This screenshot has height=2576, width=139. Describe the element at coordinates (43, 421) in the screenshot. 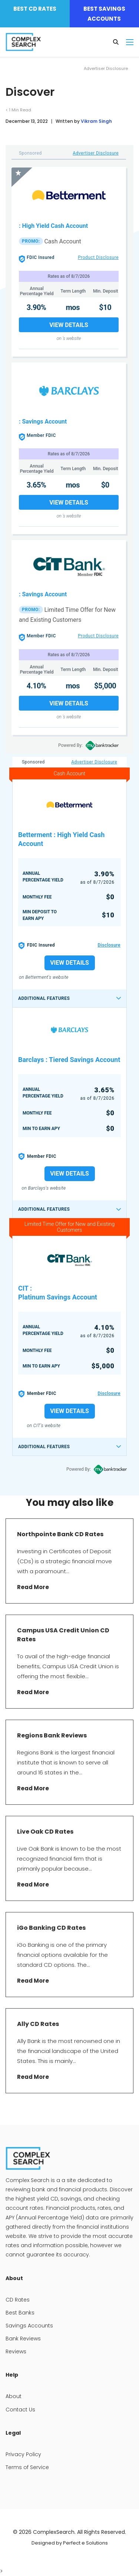

I see `: Savings Account` at that location.